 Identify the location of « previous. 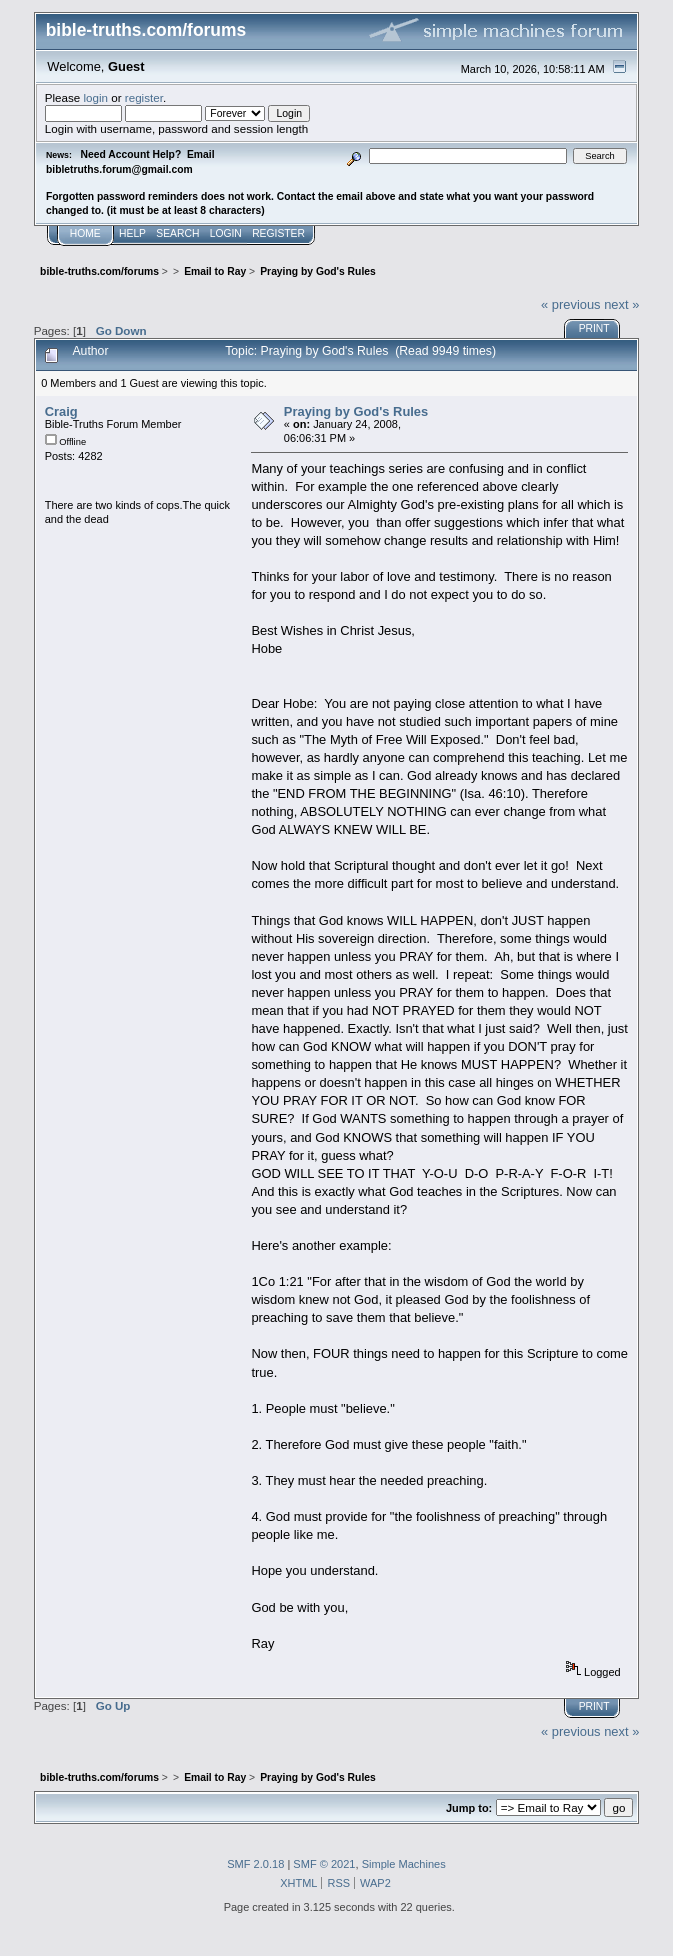
(571, 304).